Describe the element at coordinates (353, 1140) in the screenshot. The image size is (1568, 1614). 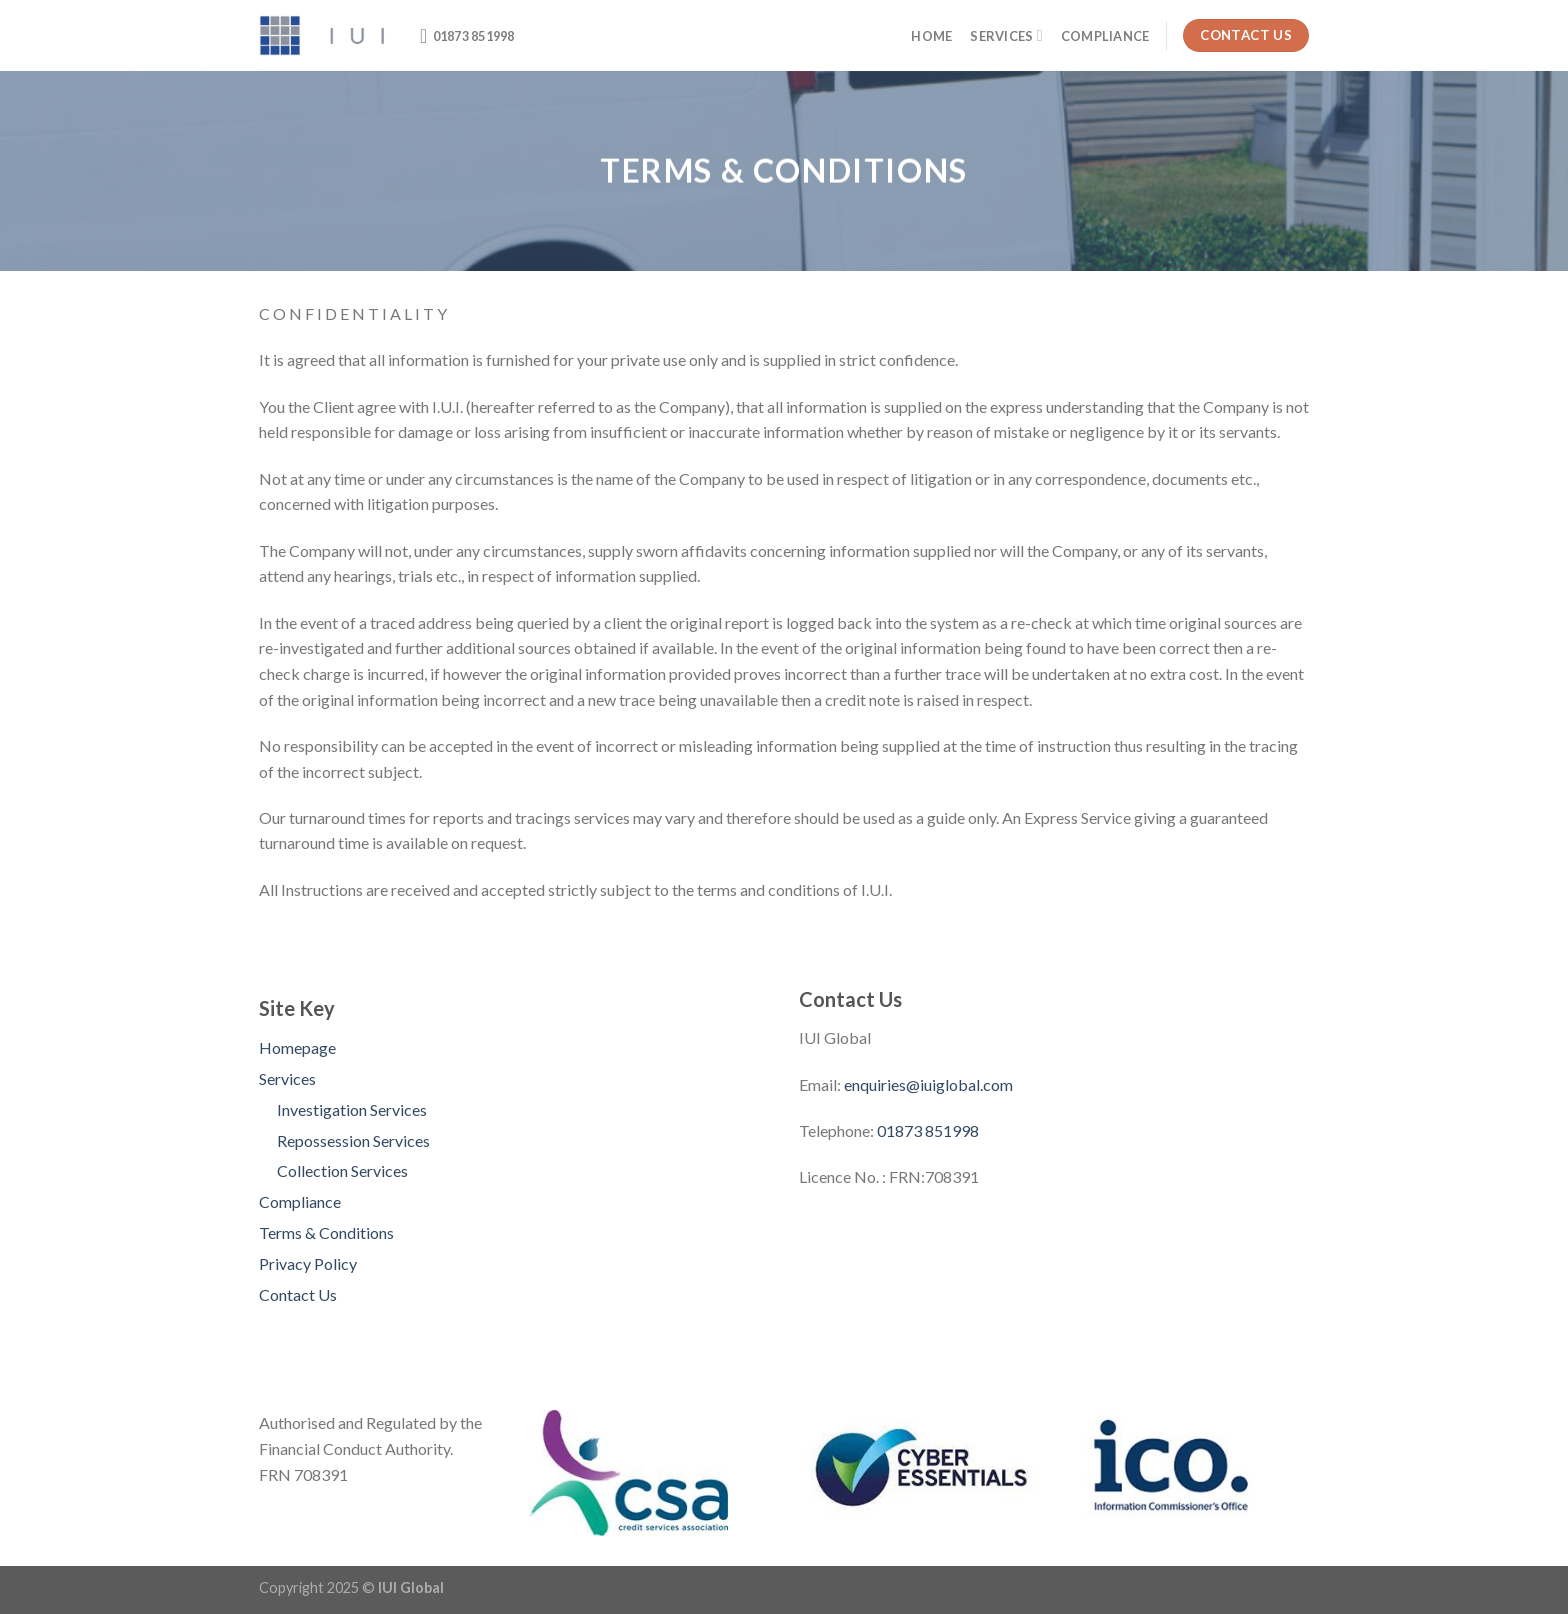
I see `Repossession Services` at that location.